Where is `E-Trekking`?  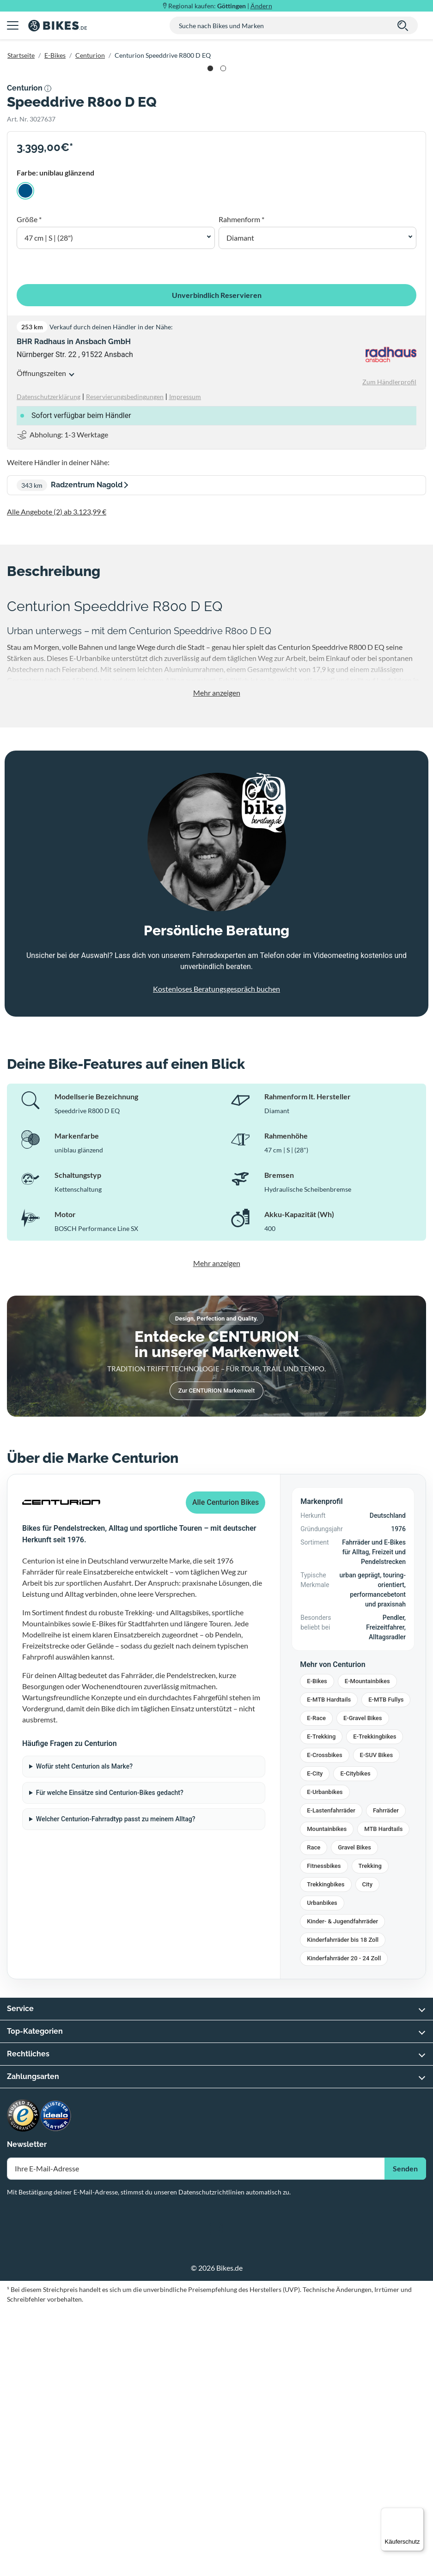
E-Trekking is located at coordinates (321, 2004).